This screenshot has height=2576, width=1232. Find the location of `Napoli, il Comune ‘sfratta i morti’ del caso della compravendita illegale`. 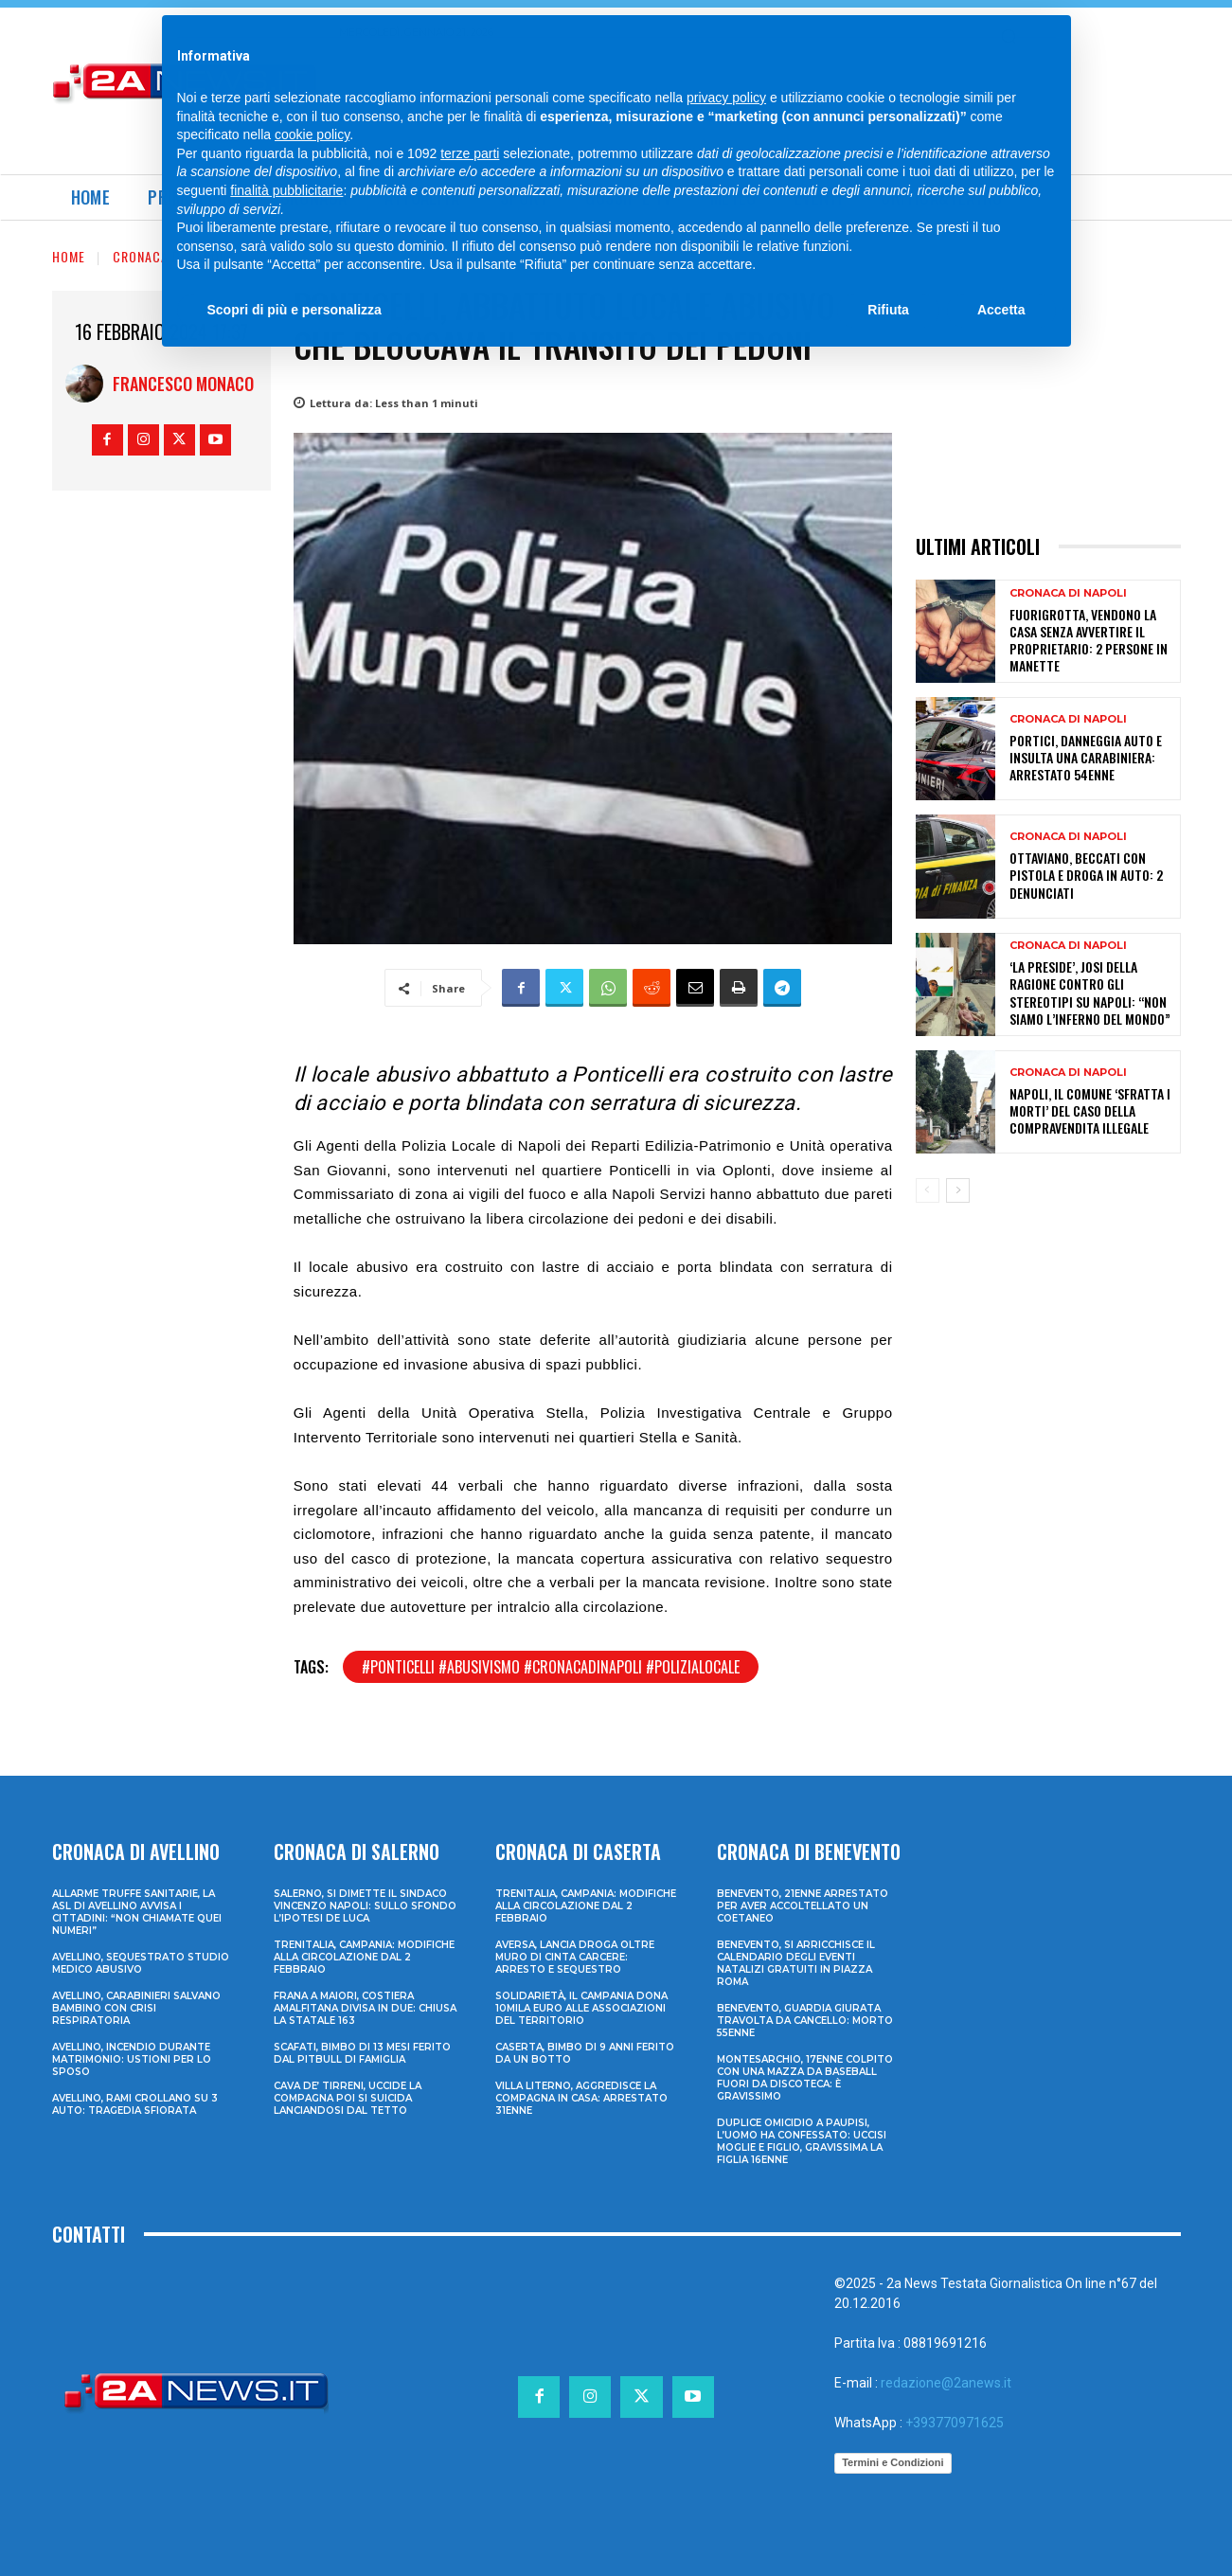

Napoli, il Comune ‘sfratta i morti’ del caso della compravendita illegale is located at coordinates (1089, 1110).